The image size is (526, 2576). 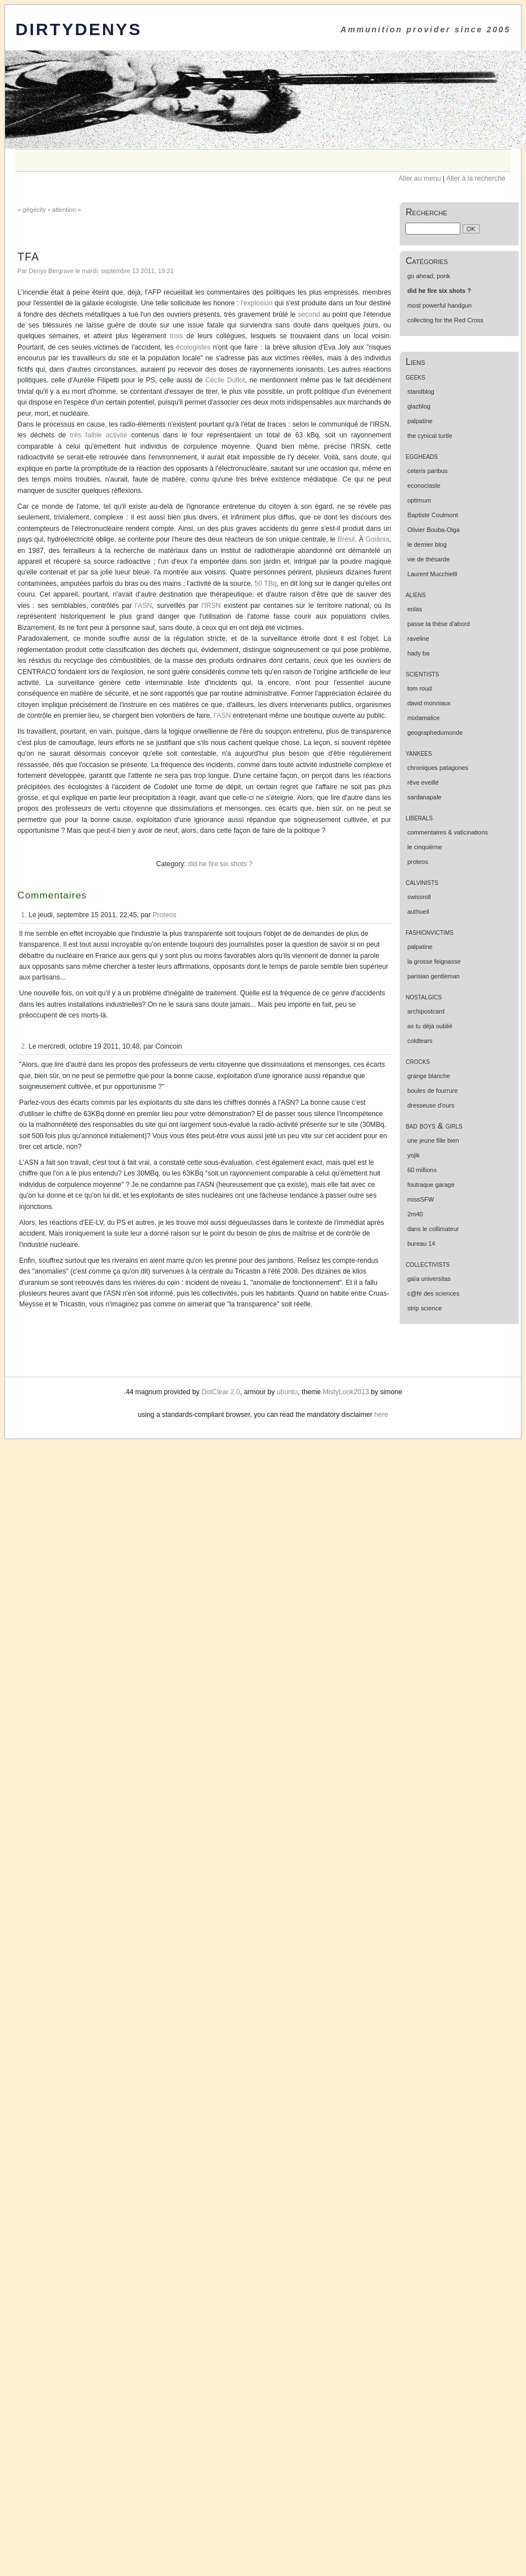 What do you see at coordinates (433, 529) in the screenshot?
I see `Olivier Bouba-Olga` at bounding box center [433, 529].